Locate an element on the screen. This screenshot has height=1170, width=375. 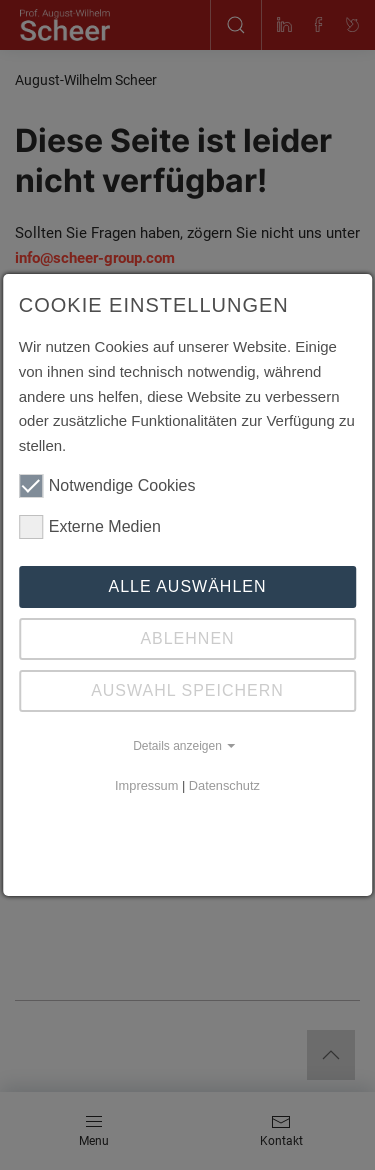
Datenschutz is located at coordinates (224, 785).